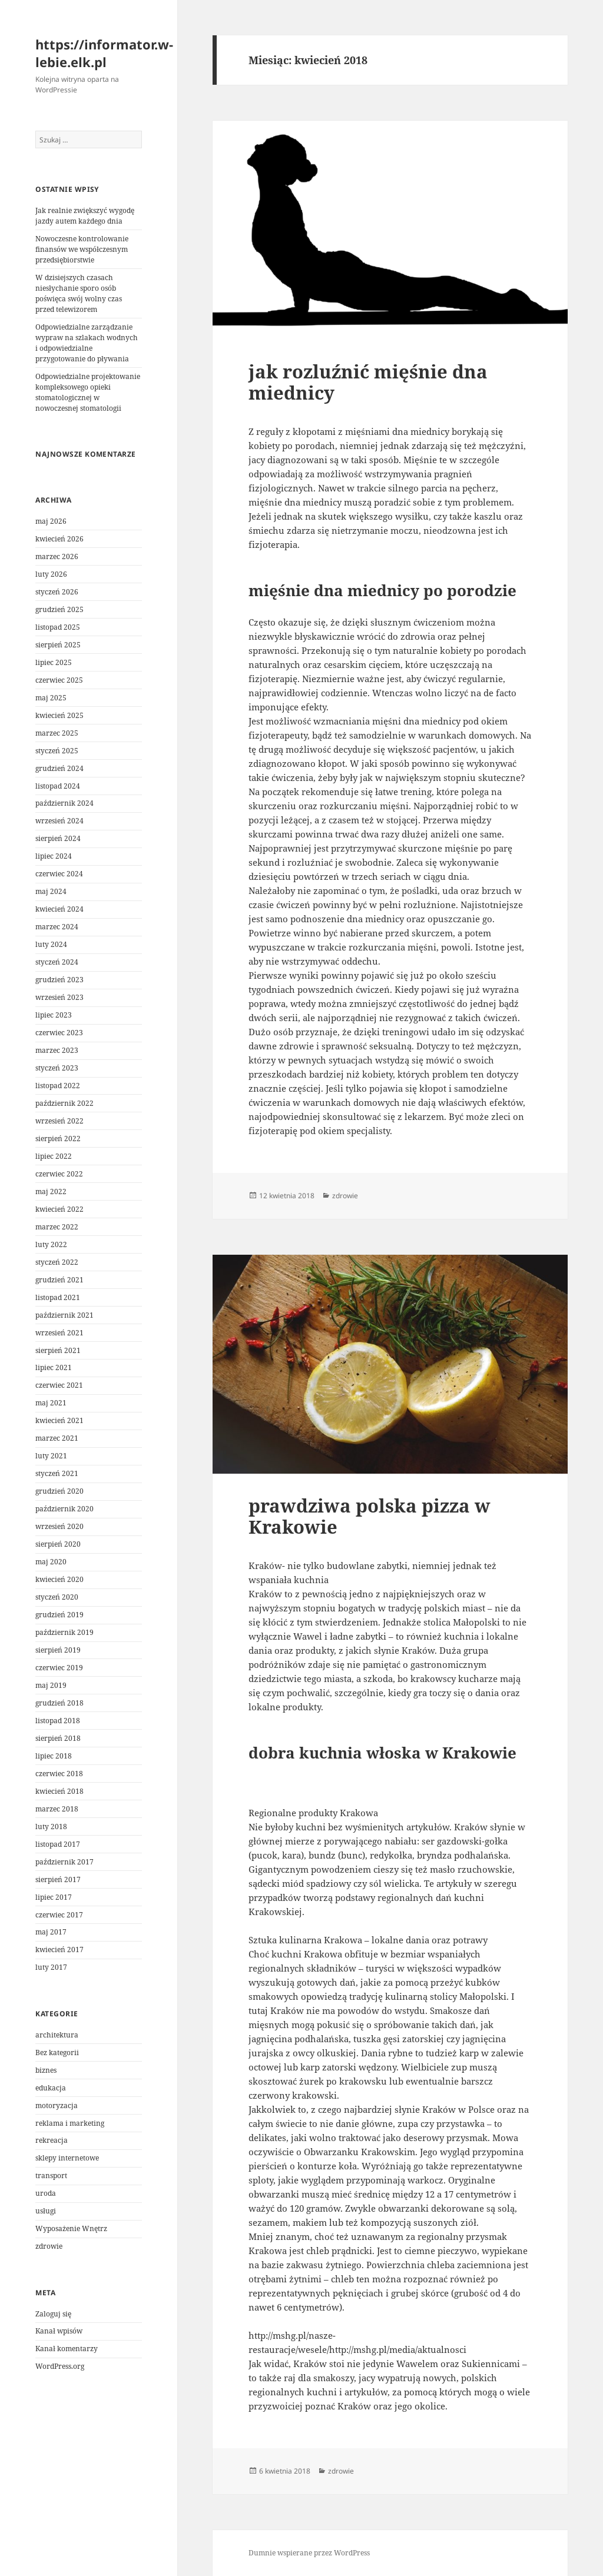  What do you see at coordinates (48, 2246) in the screenshot?
I see `zdrowie` at bounding box center [48, 2246].